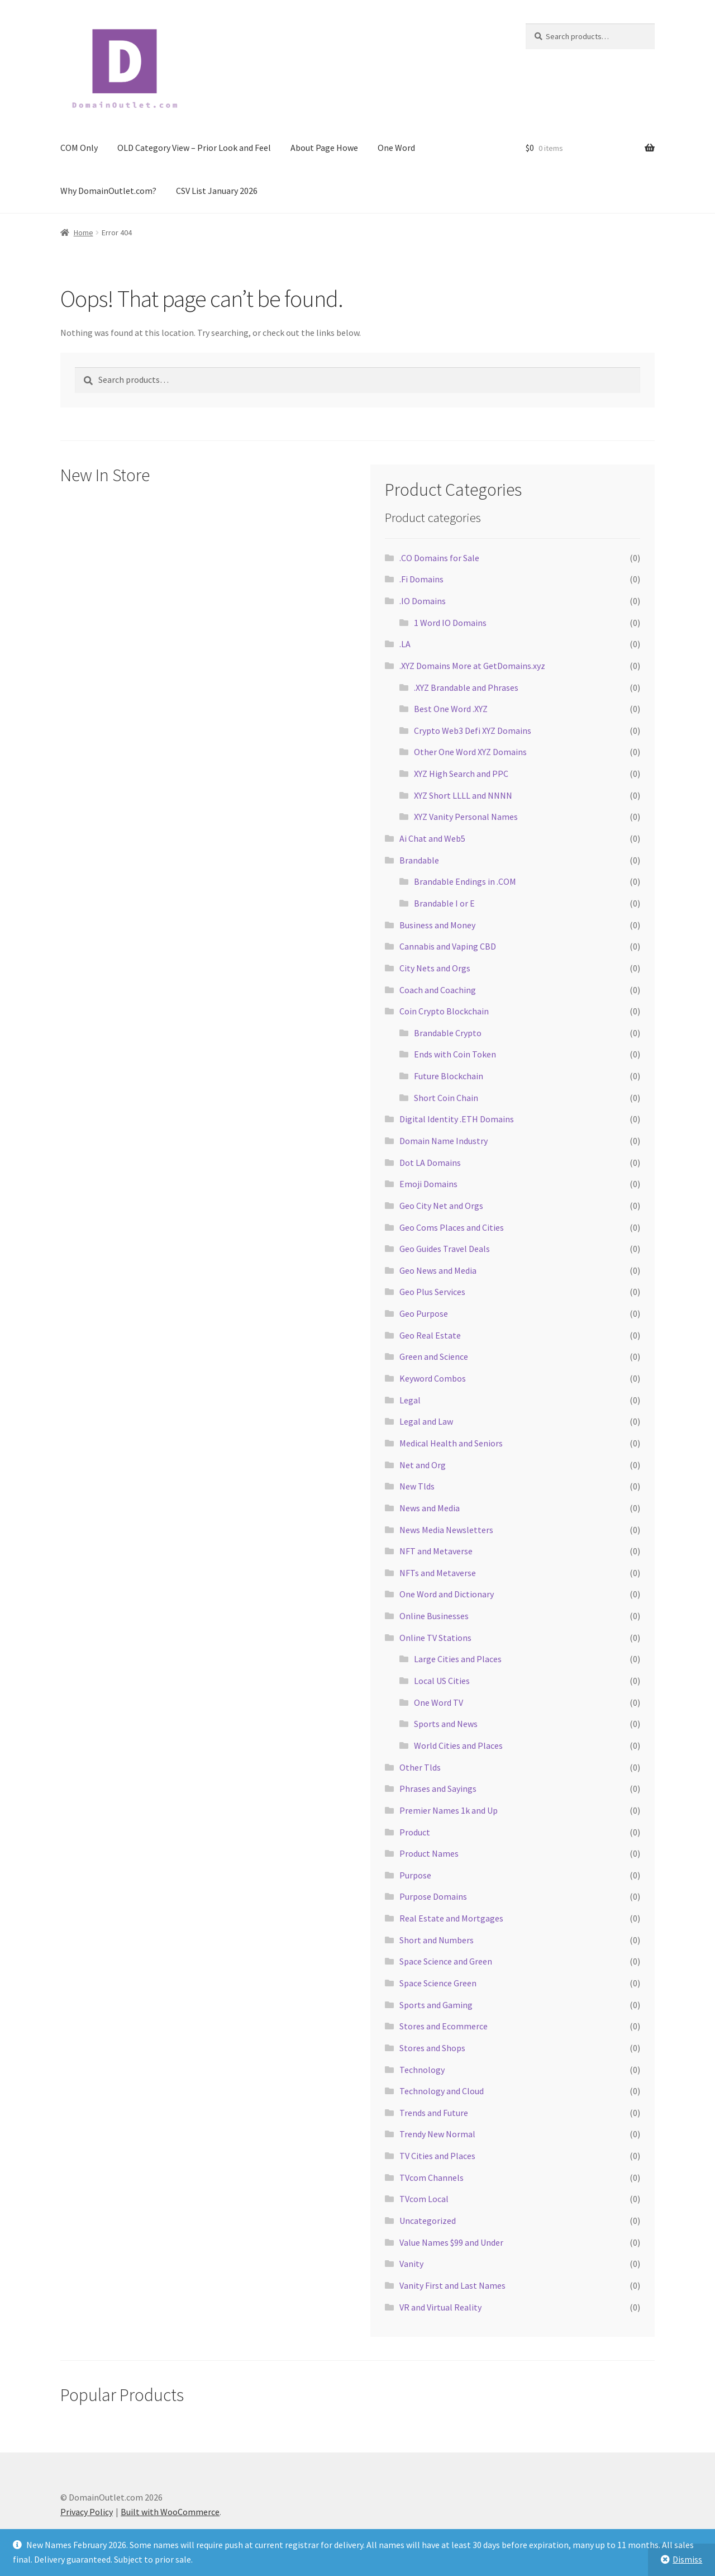  What do you see at coordinates (437, 1270) in the screenshot?
I see `Geo News and Media` at bounding box center [437, 1270].